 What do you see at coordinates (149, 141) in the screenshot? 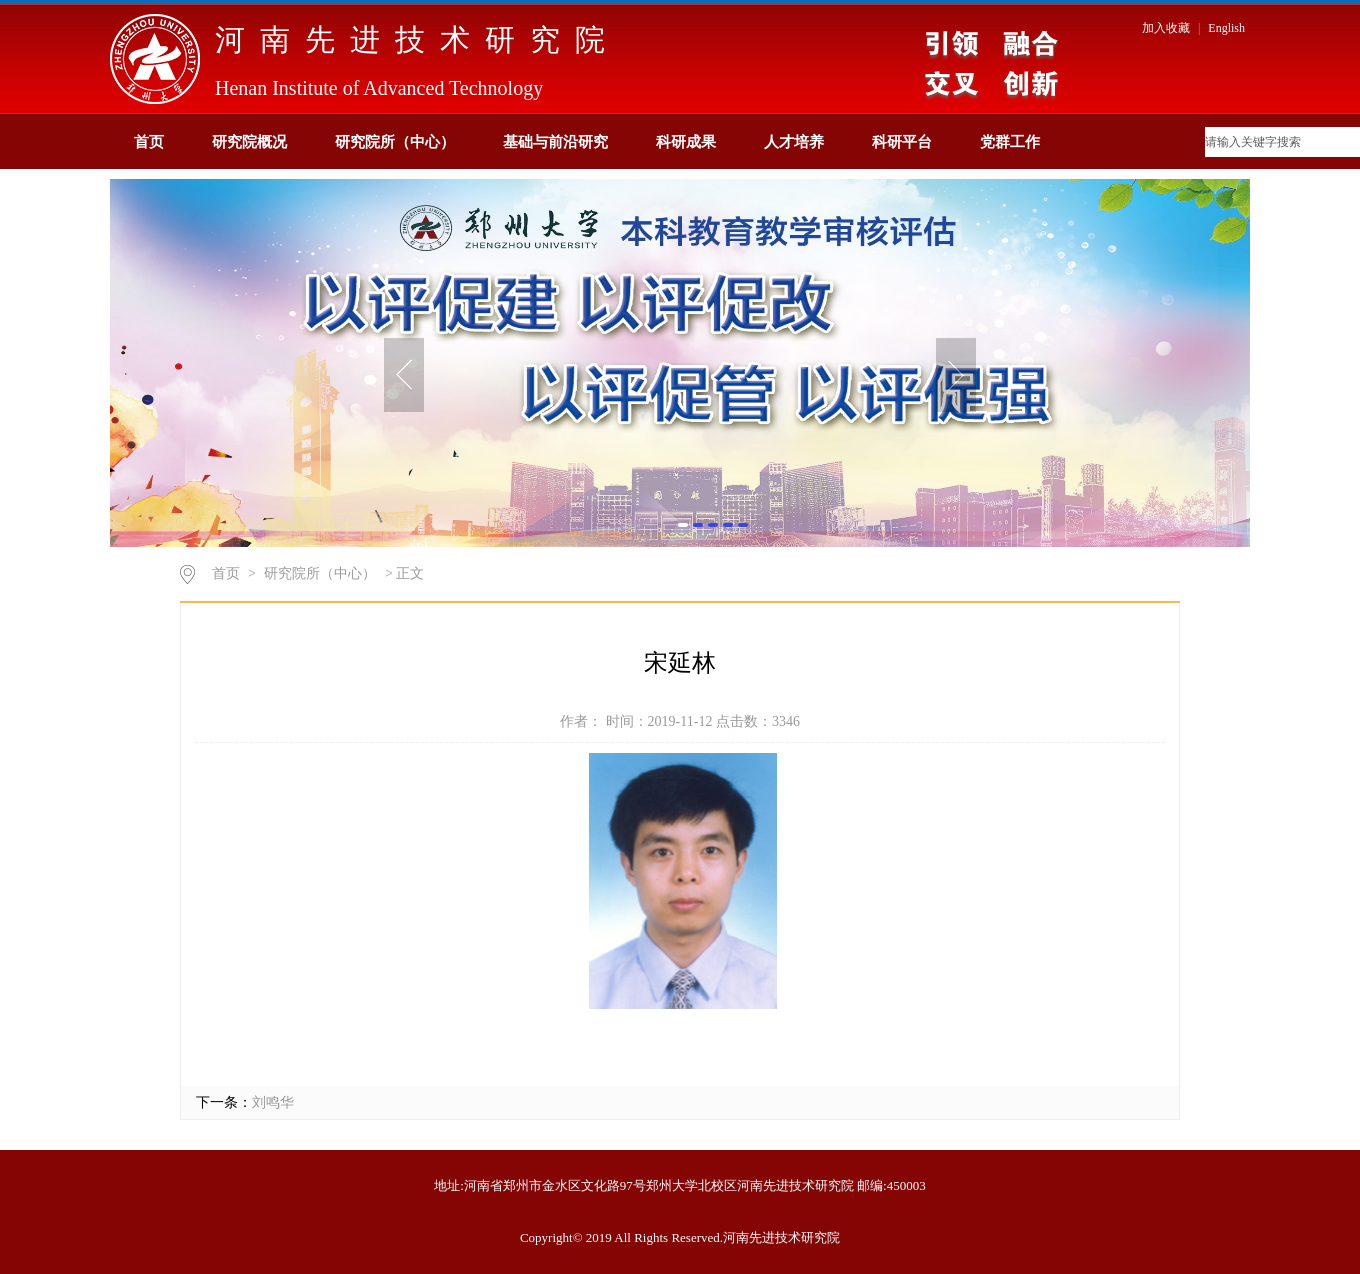
I see `首页` at bounding box center [149, 141].